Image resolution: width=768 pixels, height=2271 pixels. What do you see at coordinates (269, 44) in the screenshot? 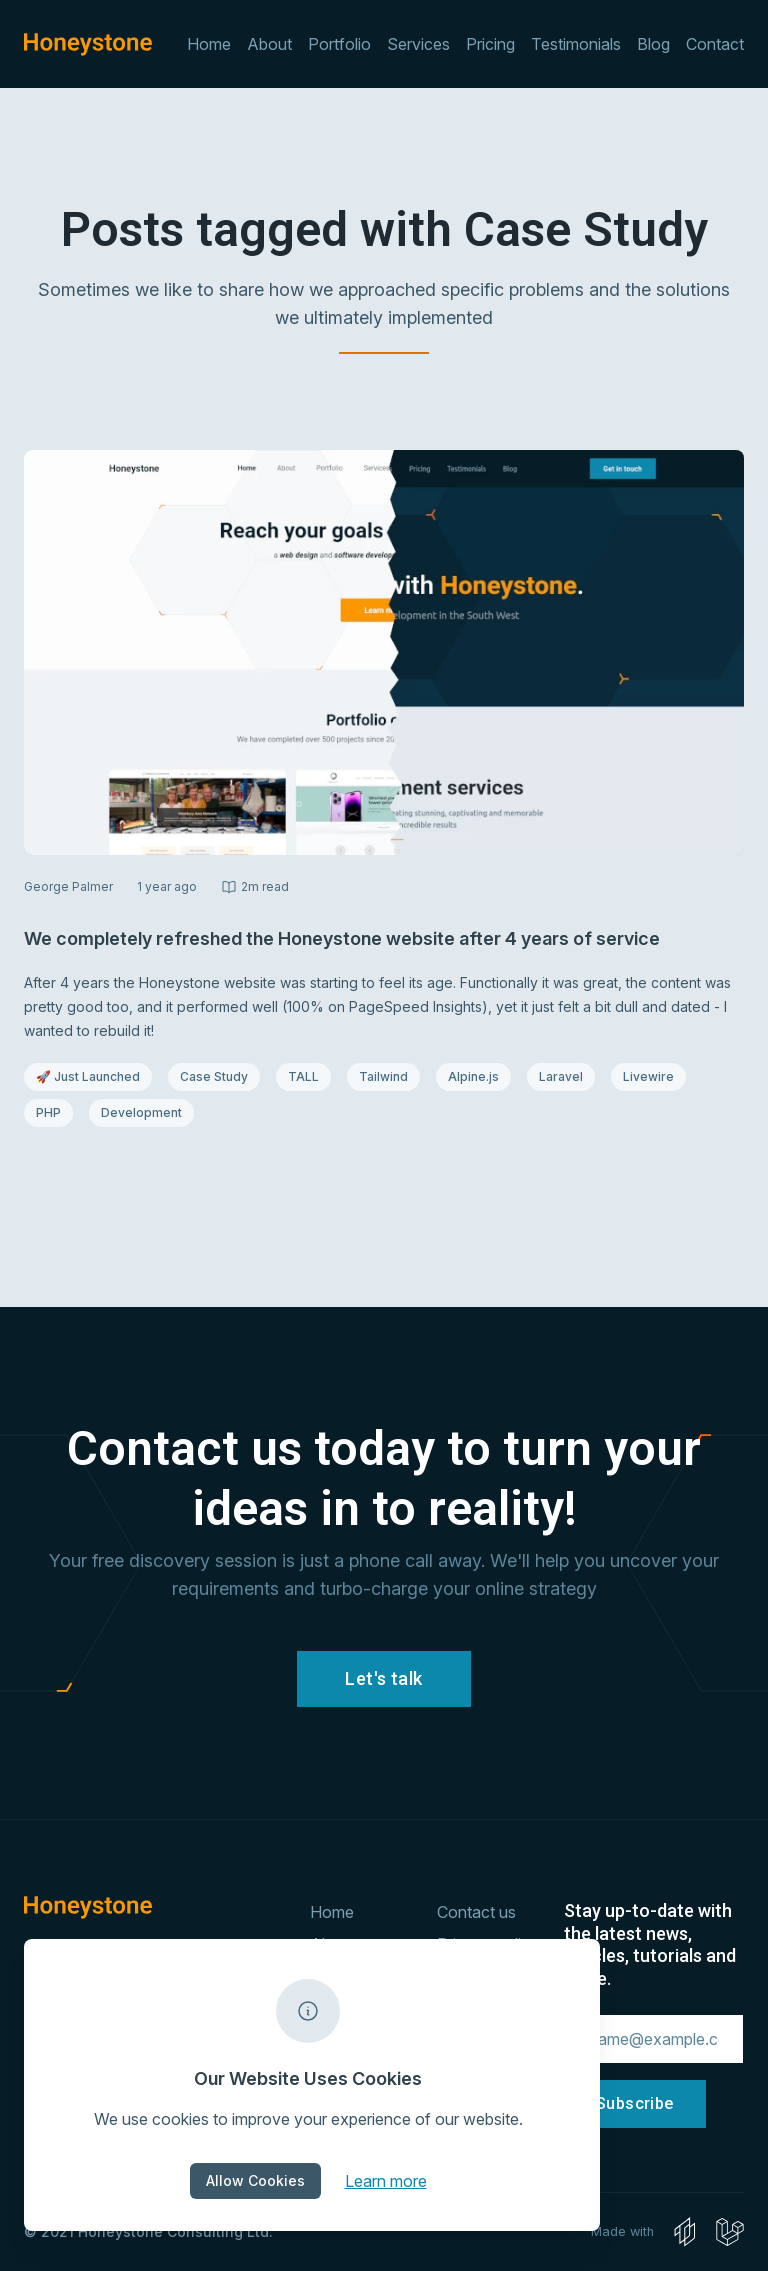
I see `About` at bounding box center [269, 44].